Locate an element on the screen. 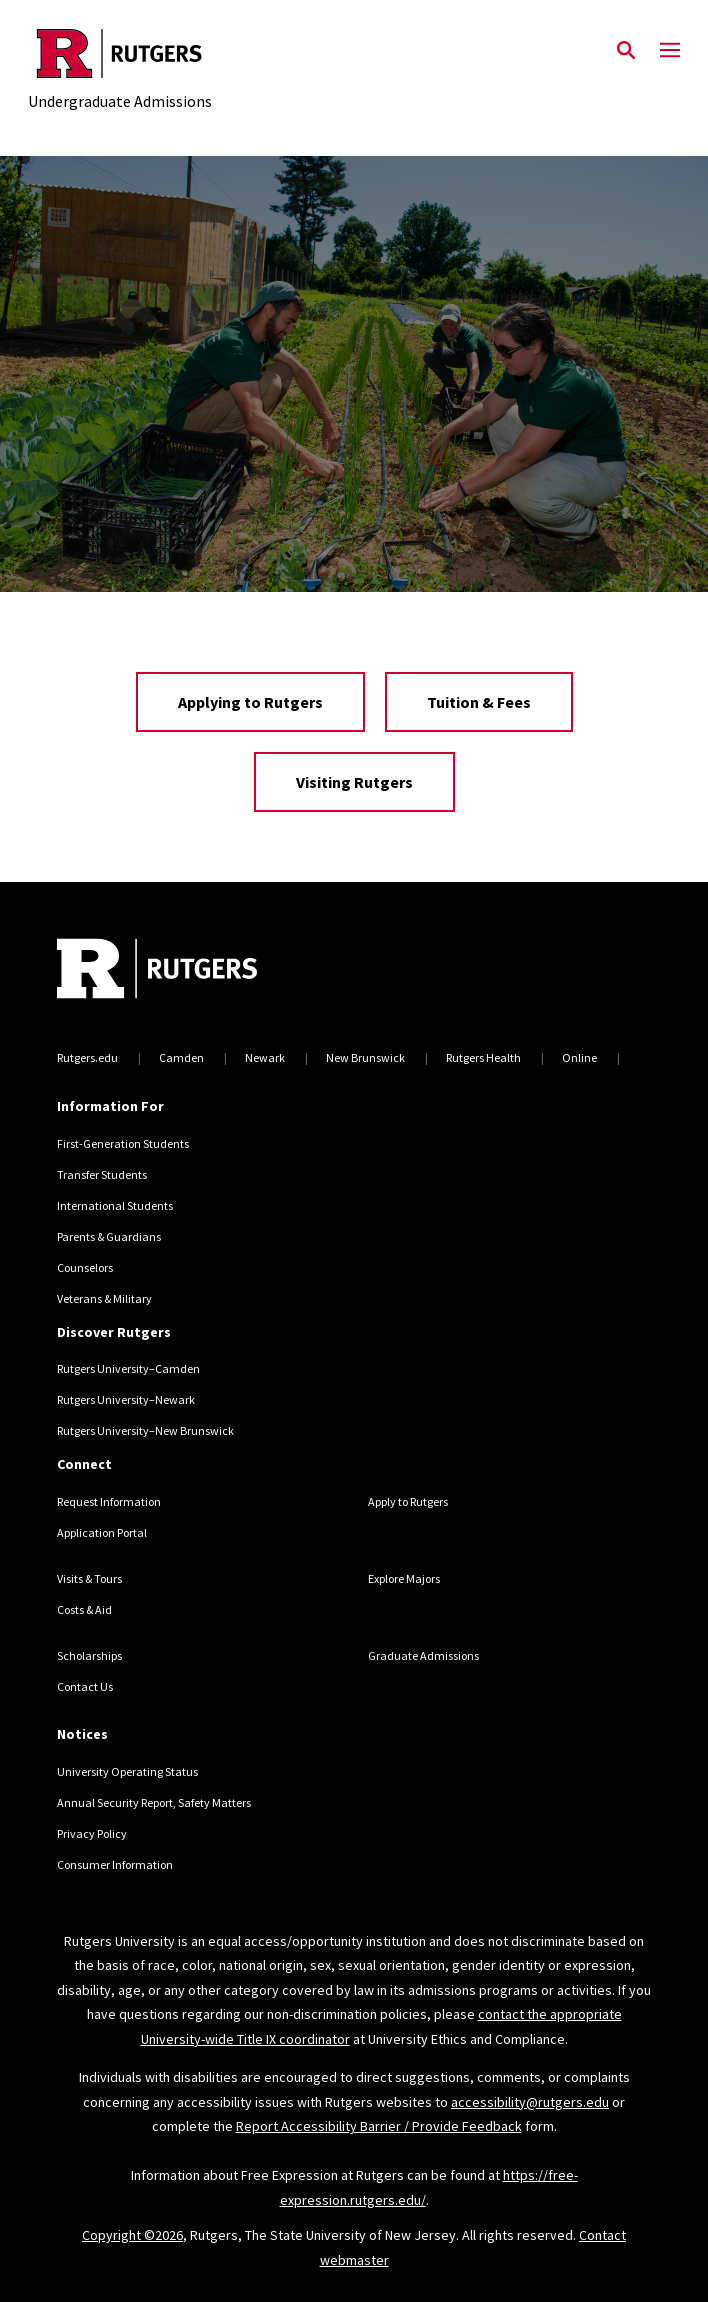  [Back to the website homepage] is located at coordinates (120, 53).